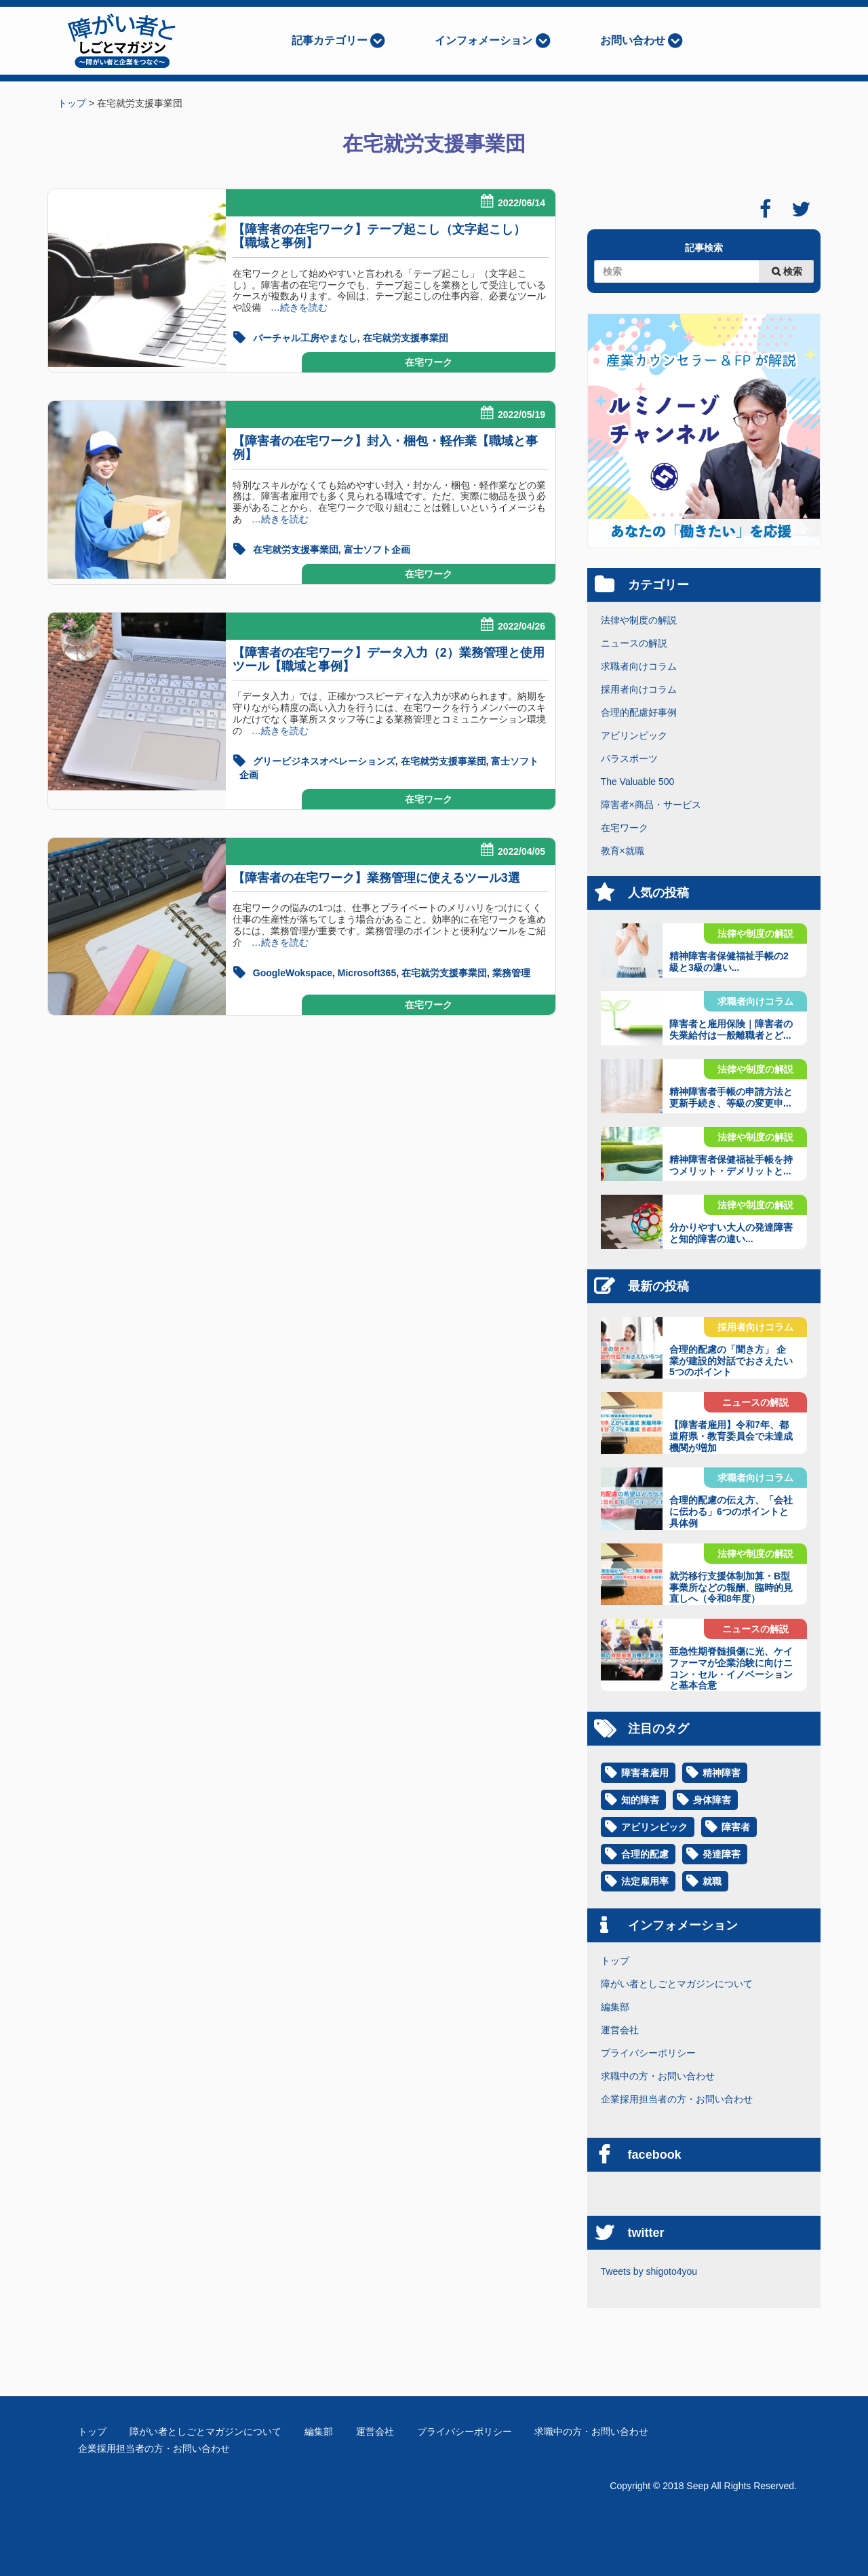 The width and height of the screenshot is (868, 2576). I want to click on 分かりやすい大人の発達障害と知的障害の違い..., so click(731, 1233).